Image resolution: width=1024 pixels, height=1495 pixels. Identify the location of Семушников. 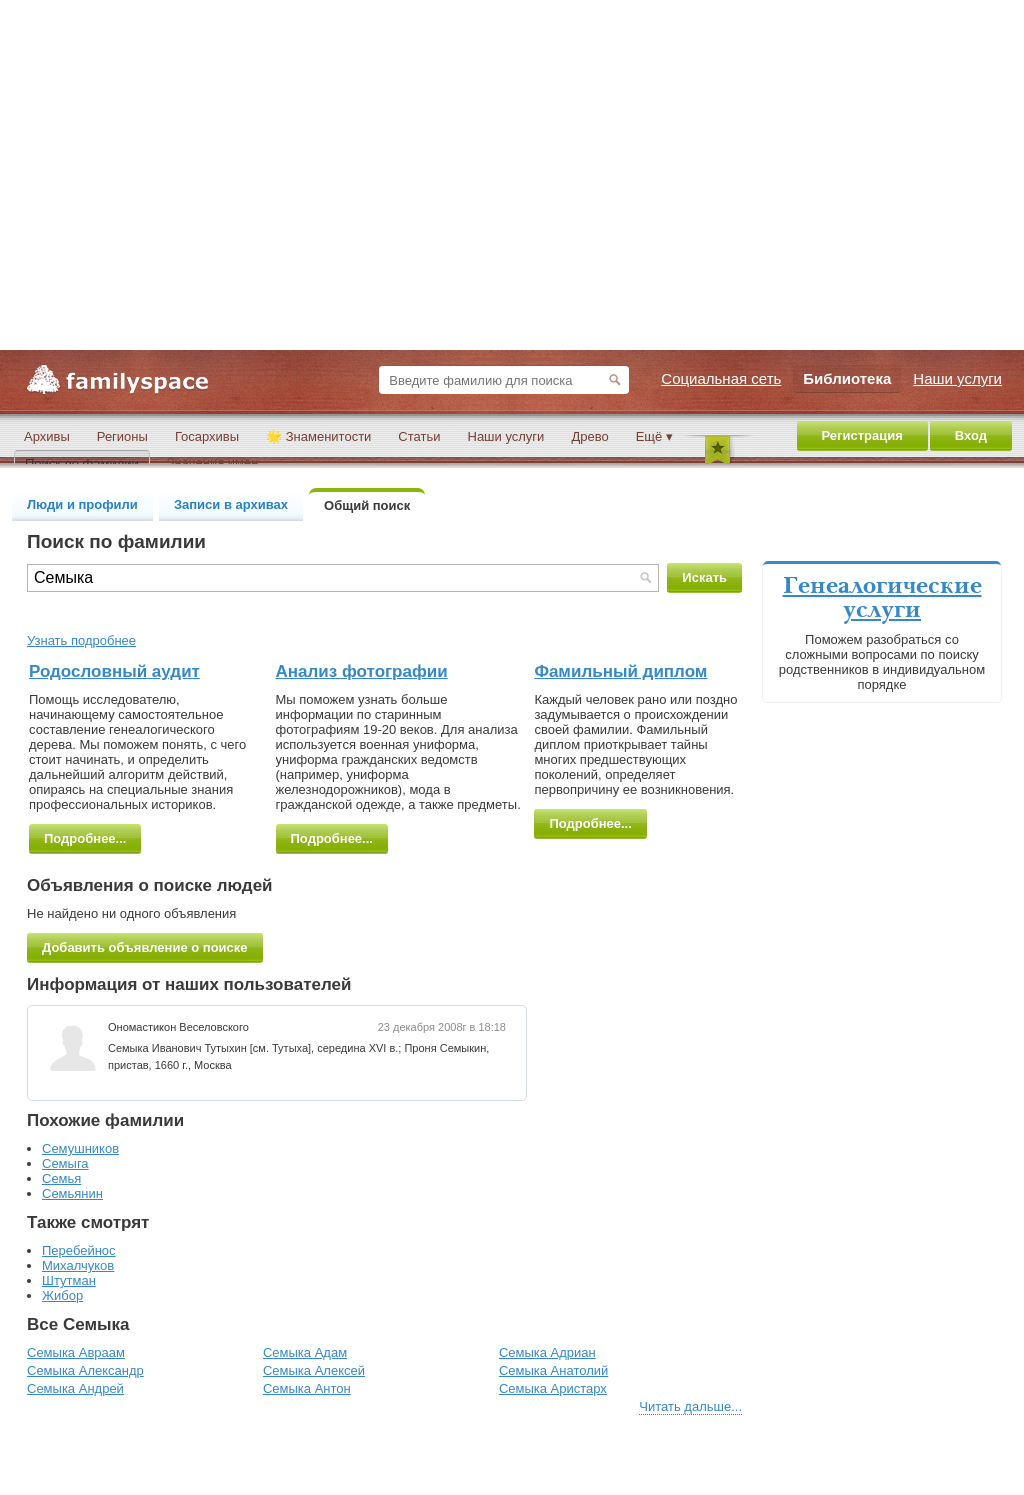
(80, 1148).